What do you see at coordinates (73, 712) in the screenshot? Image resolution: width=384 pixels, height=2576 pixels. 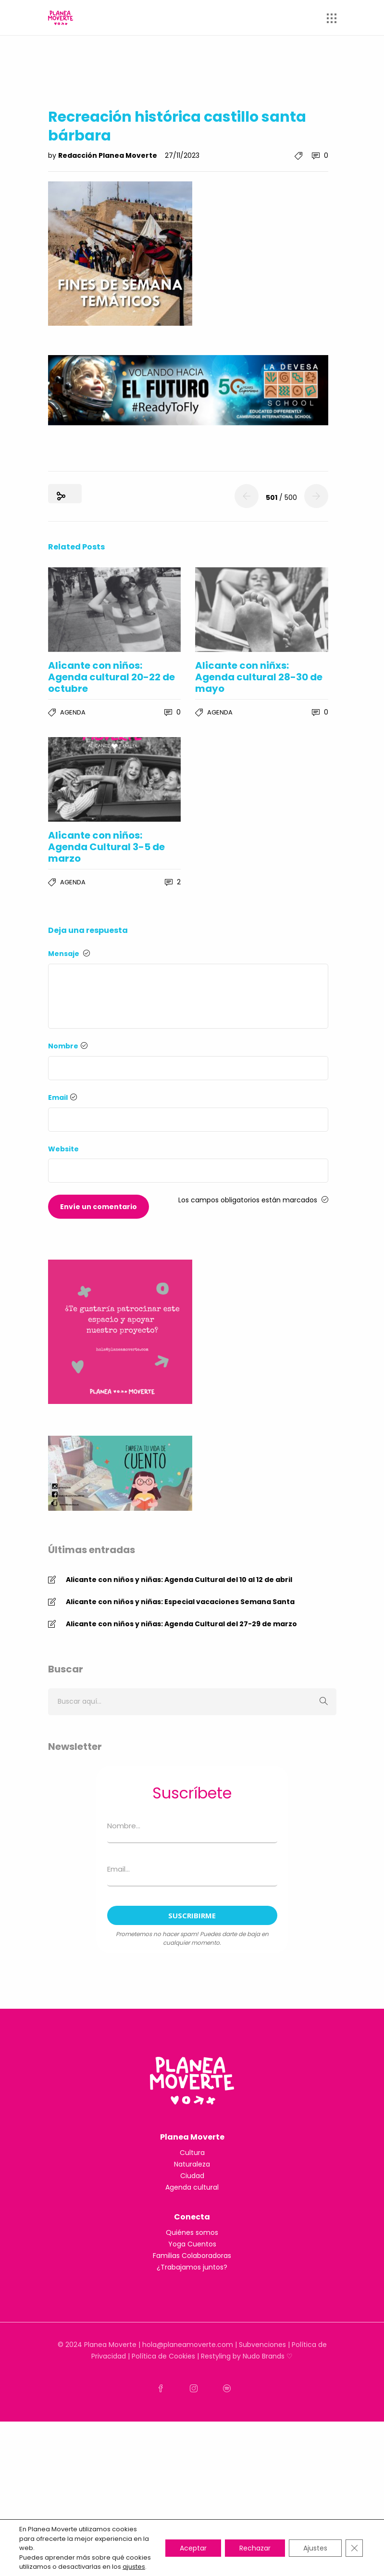 I see `Agenda` at bounding box center [73, 712].